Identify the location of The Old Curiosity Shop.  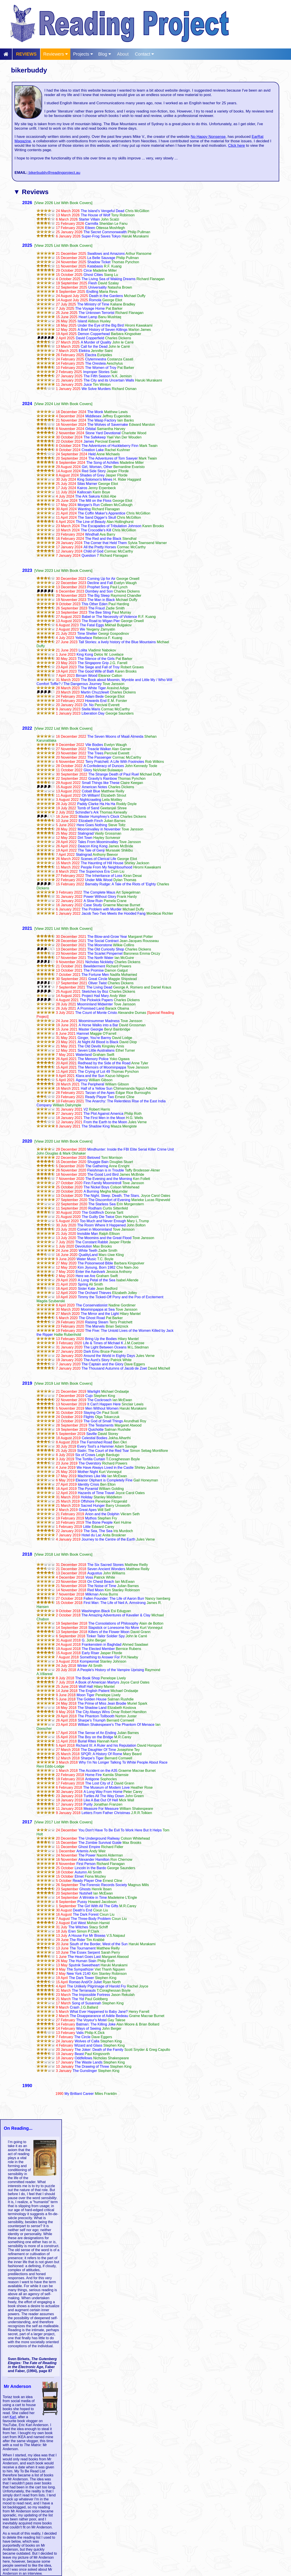
(105, 949).